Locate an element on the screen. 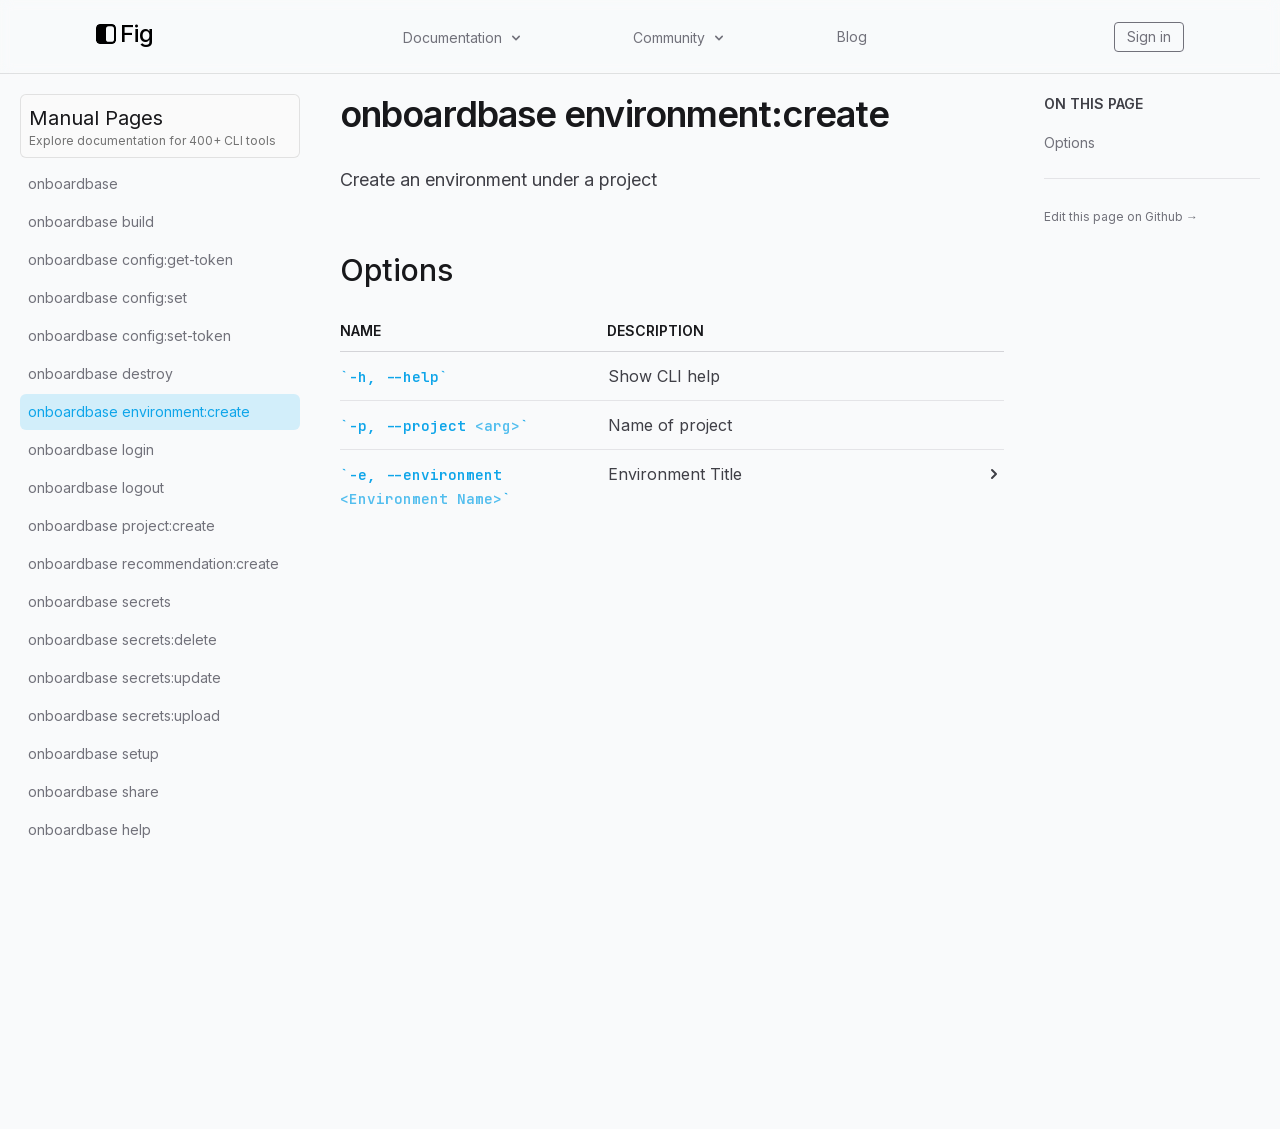 The width and height of the screenshot is (1280, 1129). onboardbase help is located at coordinates (89, 829).